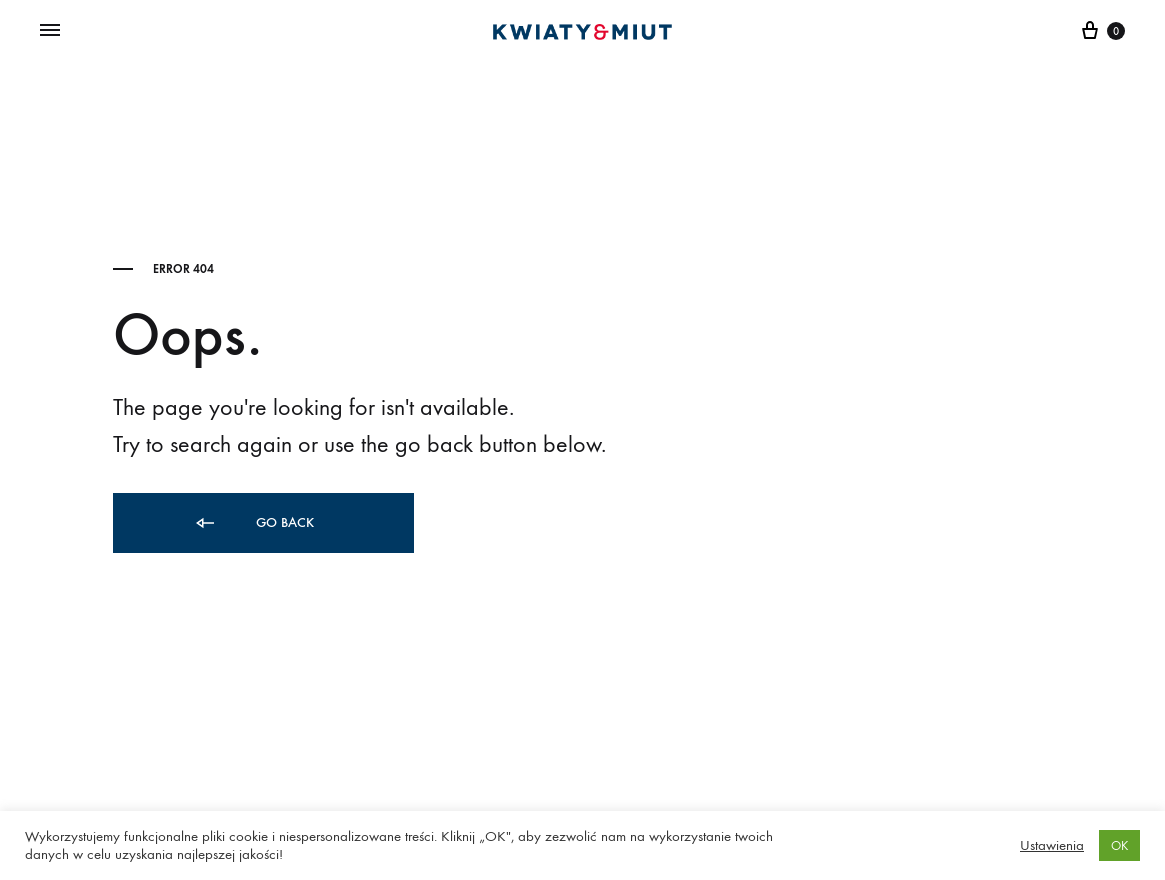  What do you see at coordinates (50, 31) in the screenshot?
I see `[Toggle Menu]` at bounding box center [50, 31].